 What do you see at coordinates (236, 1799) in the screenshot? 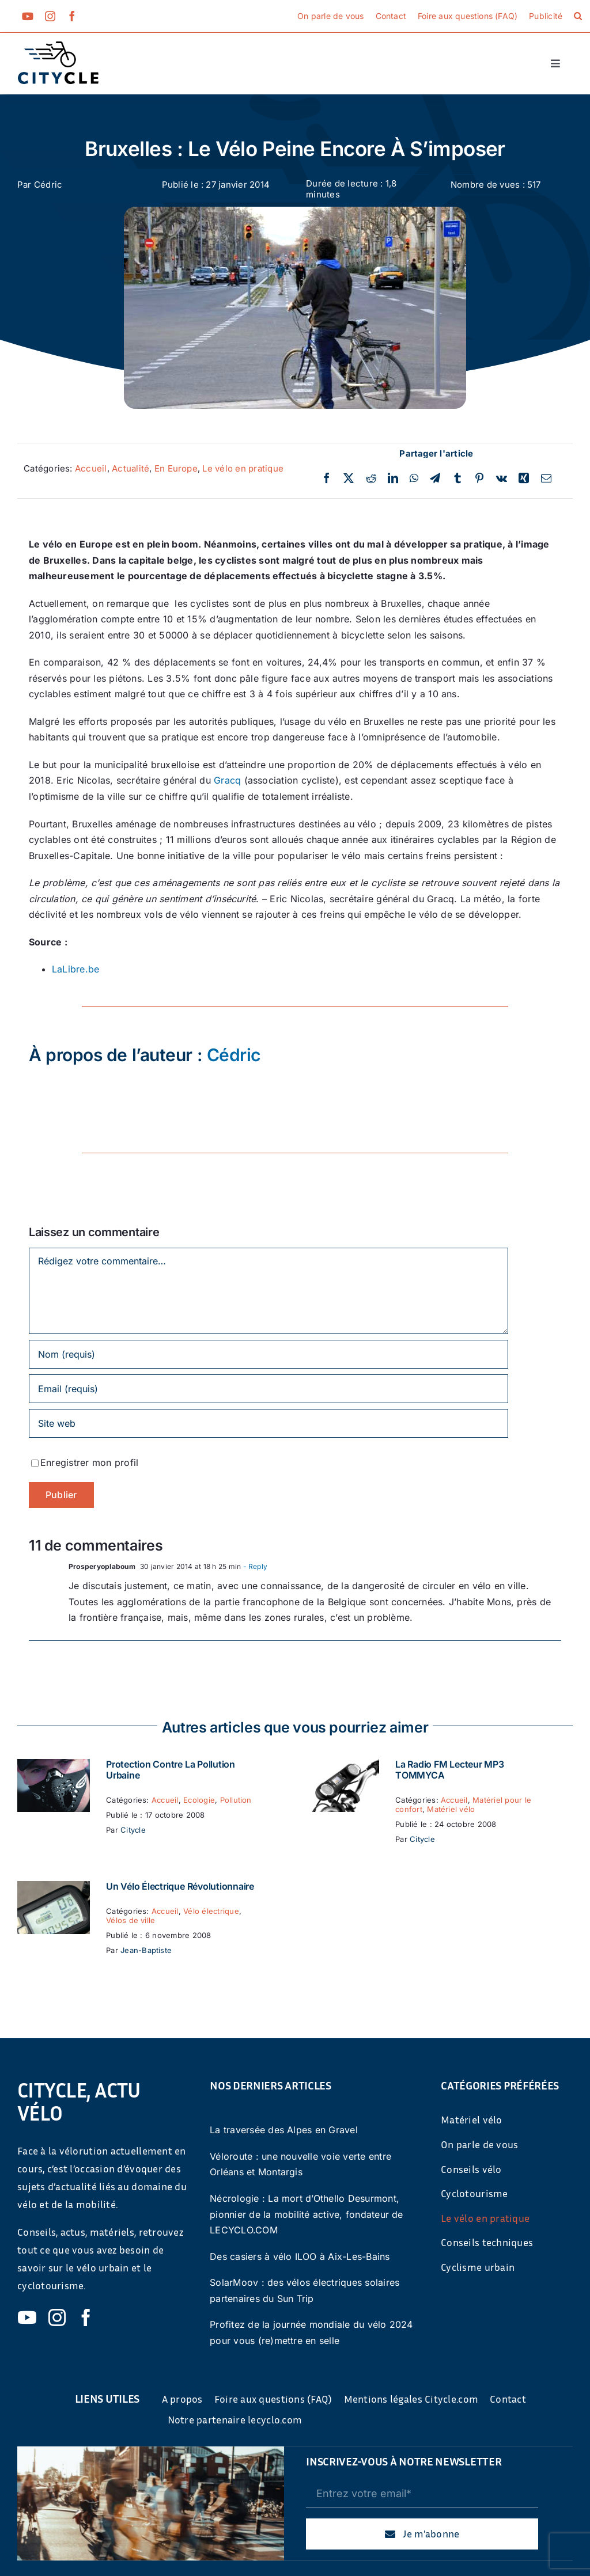
I see `Pollution` at bounding box center [236, 1799].